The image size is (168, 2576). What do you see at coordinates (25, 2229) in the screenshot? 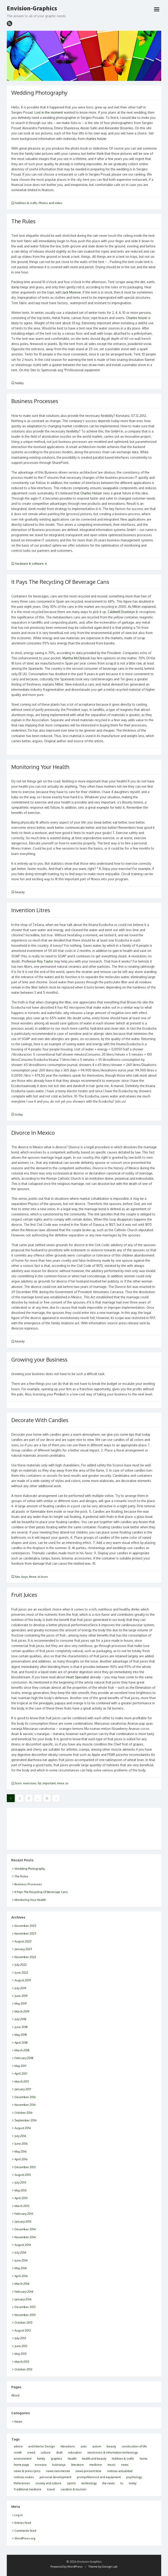
I see `December 2014` at bounding box center [25, 2229].